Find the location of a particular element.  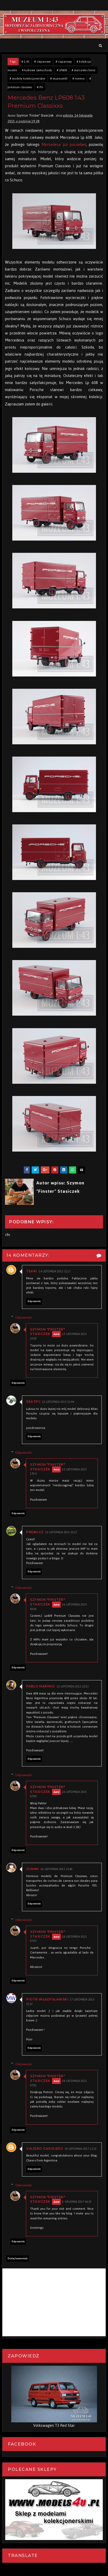

30 listopada 2017 12:32 is located at coordinates (80, 2149).